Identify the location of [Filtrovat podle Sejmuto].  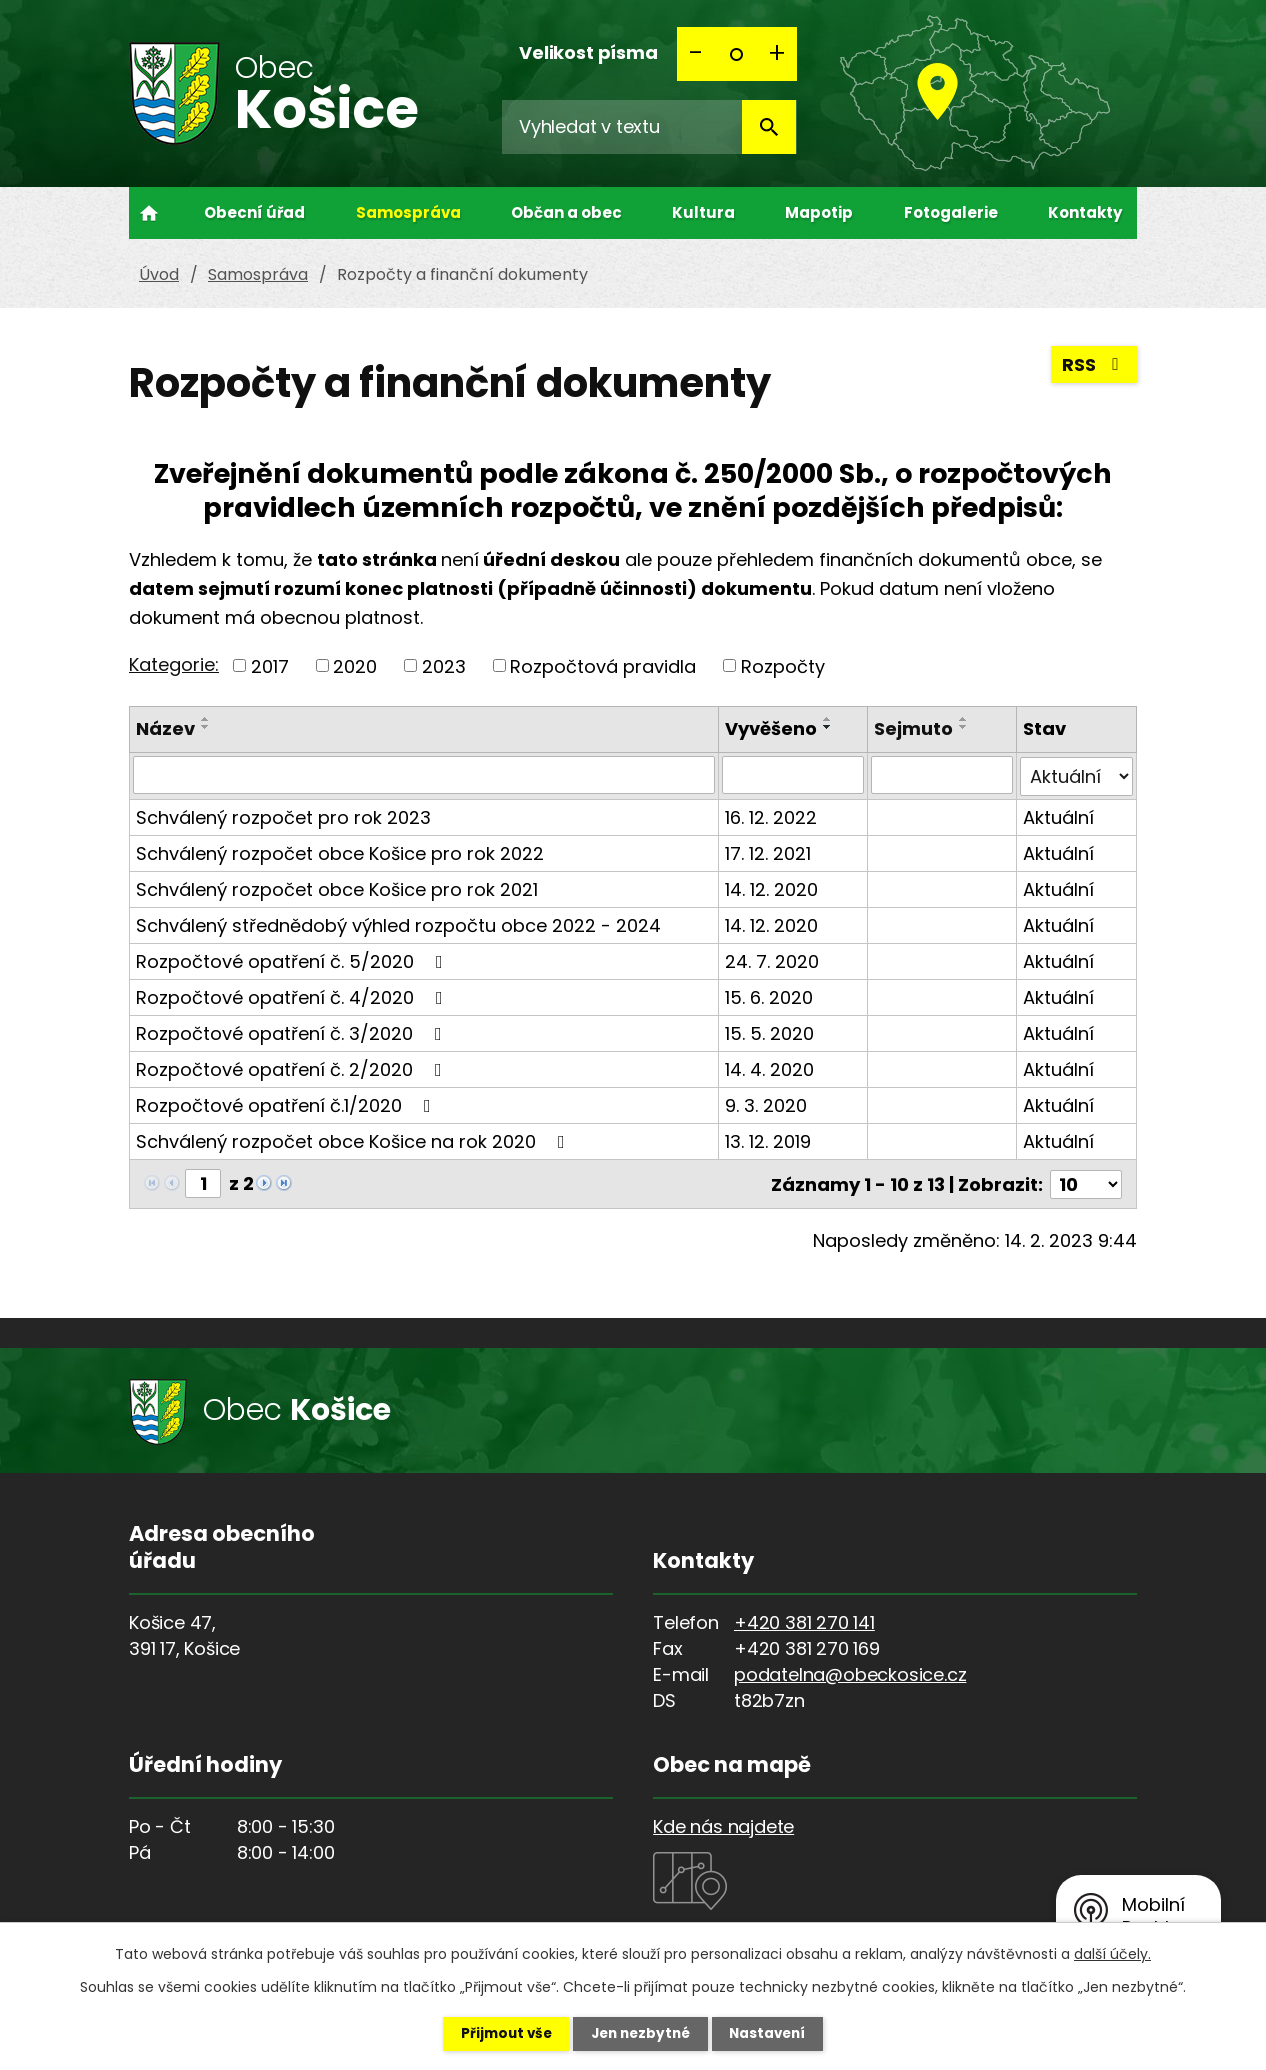
(943, 775).